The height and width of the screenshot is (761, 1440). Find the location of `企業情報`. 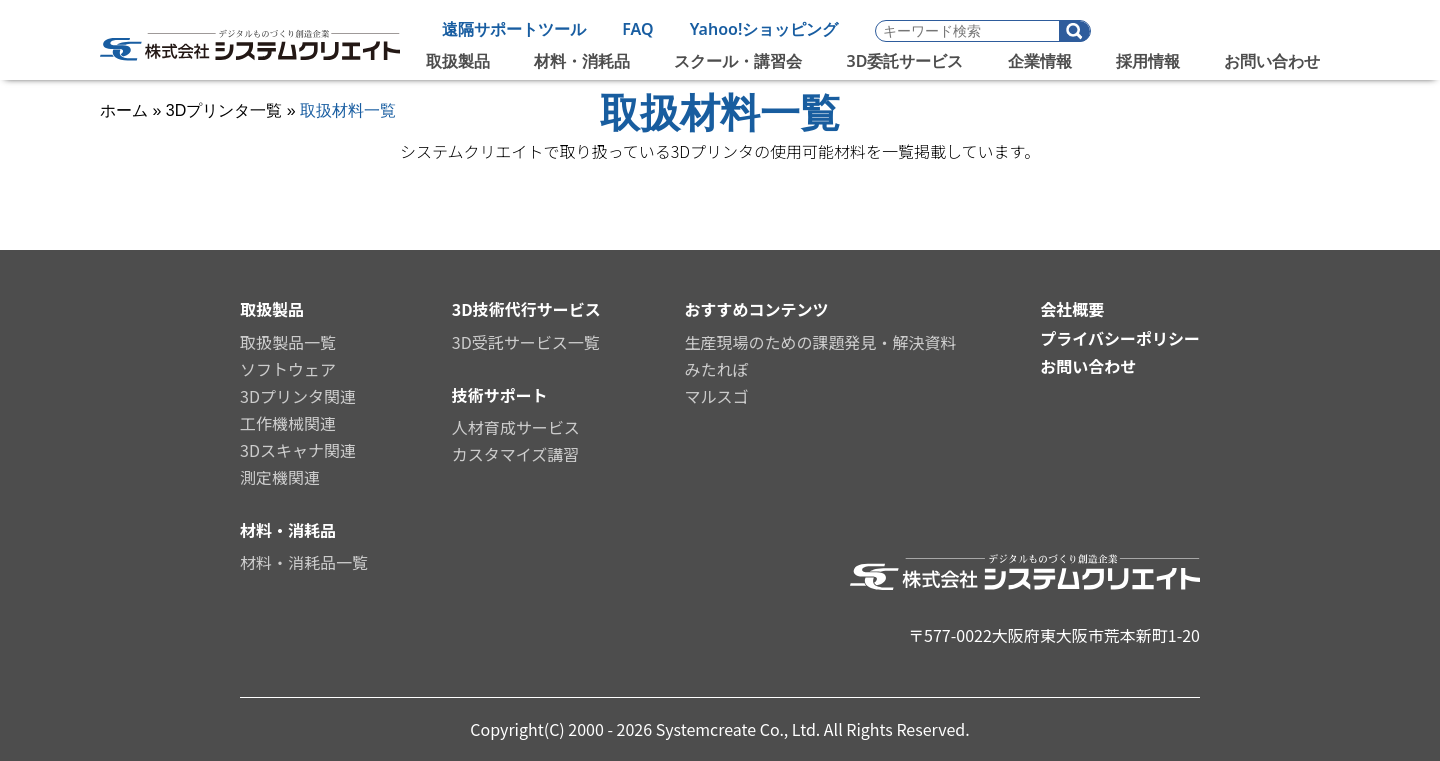

企業情報 is located at coordinates (1040, 61).